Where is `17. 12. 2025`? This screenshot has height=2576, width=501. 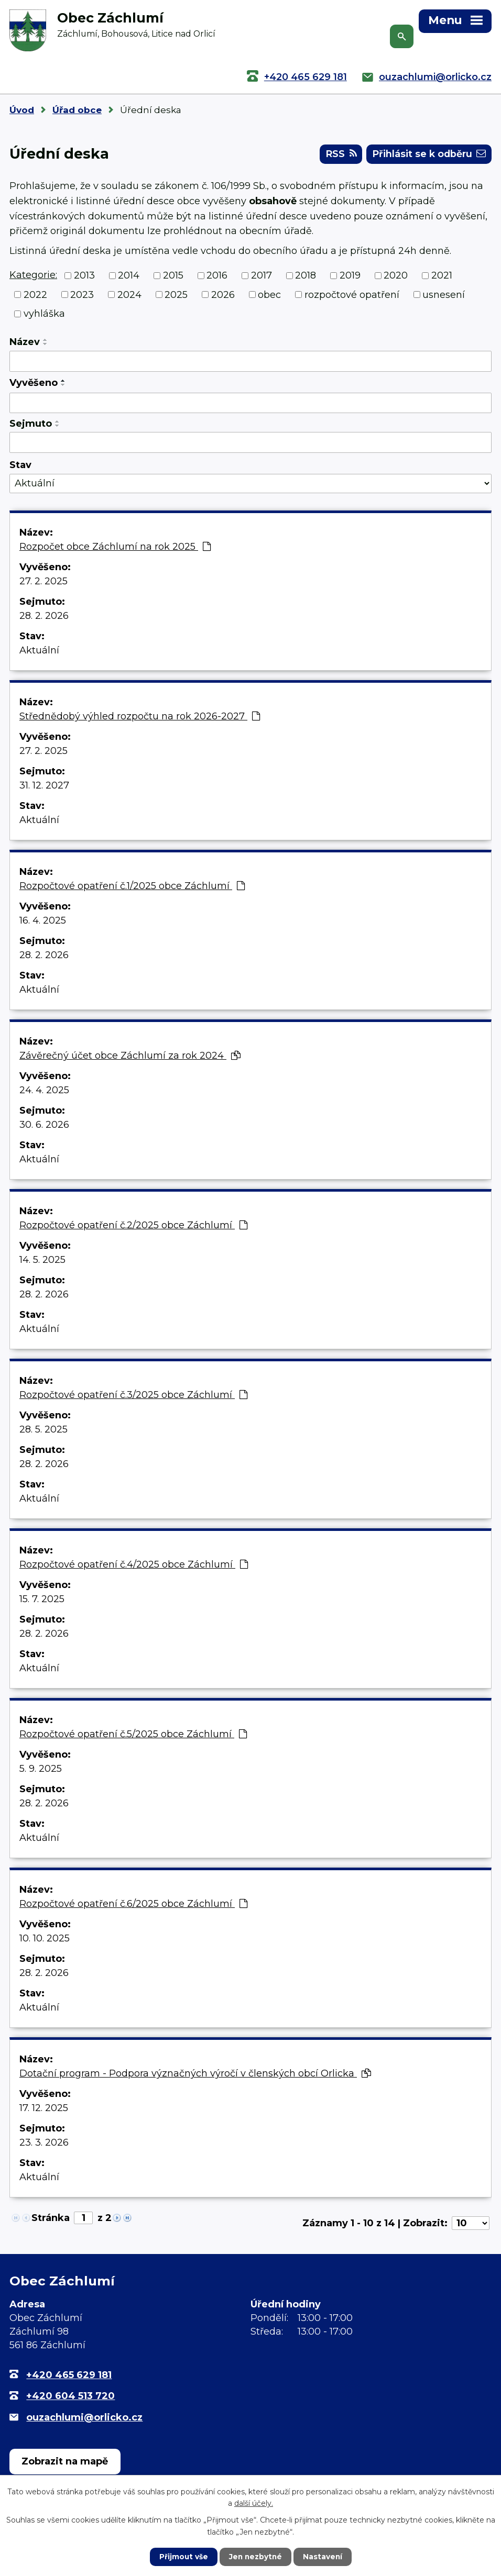
17. 12. 2025 is located at coordinates (43, 2109).